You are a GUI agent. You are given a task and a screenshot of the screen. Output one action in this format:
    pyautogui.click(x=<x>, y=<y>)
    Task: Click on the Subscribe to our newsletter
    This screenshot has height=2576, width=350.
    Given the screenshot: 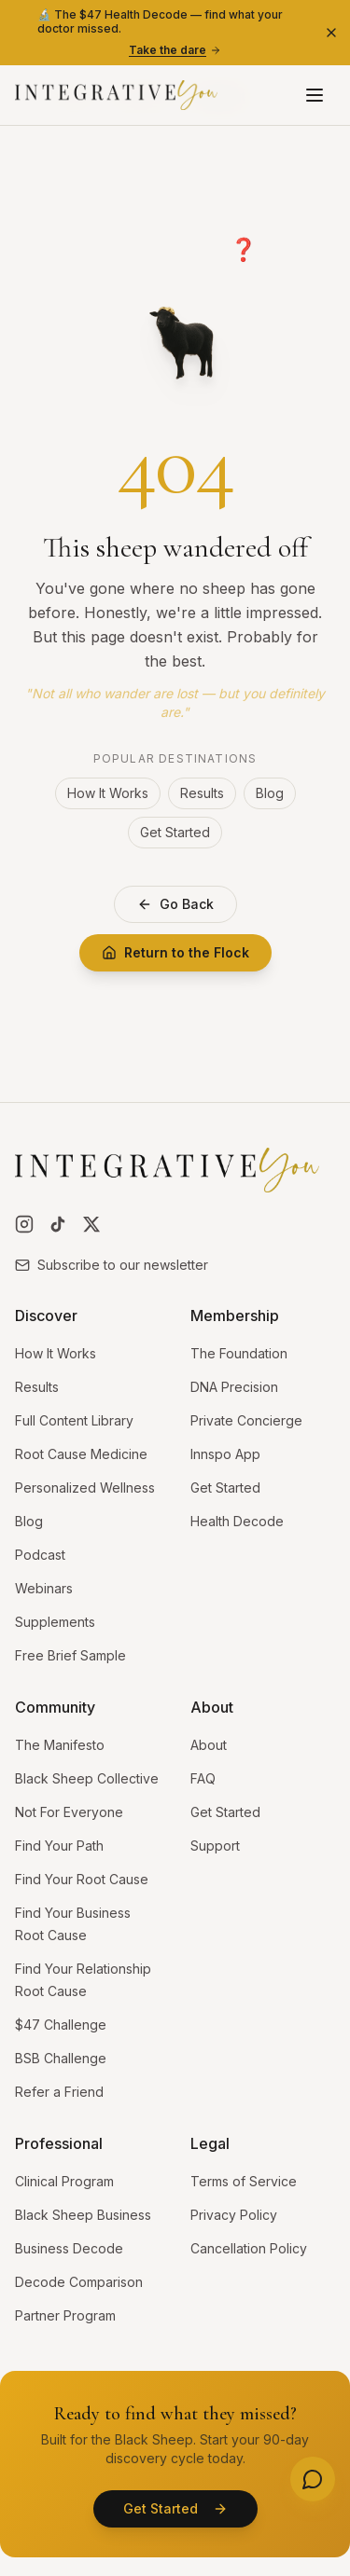 What is the action you would take?
    pyautogui.click(x=111, y=1265)
    